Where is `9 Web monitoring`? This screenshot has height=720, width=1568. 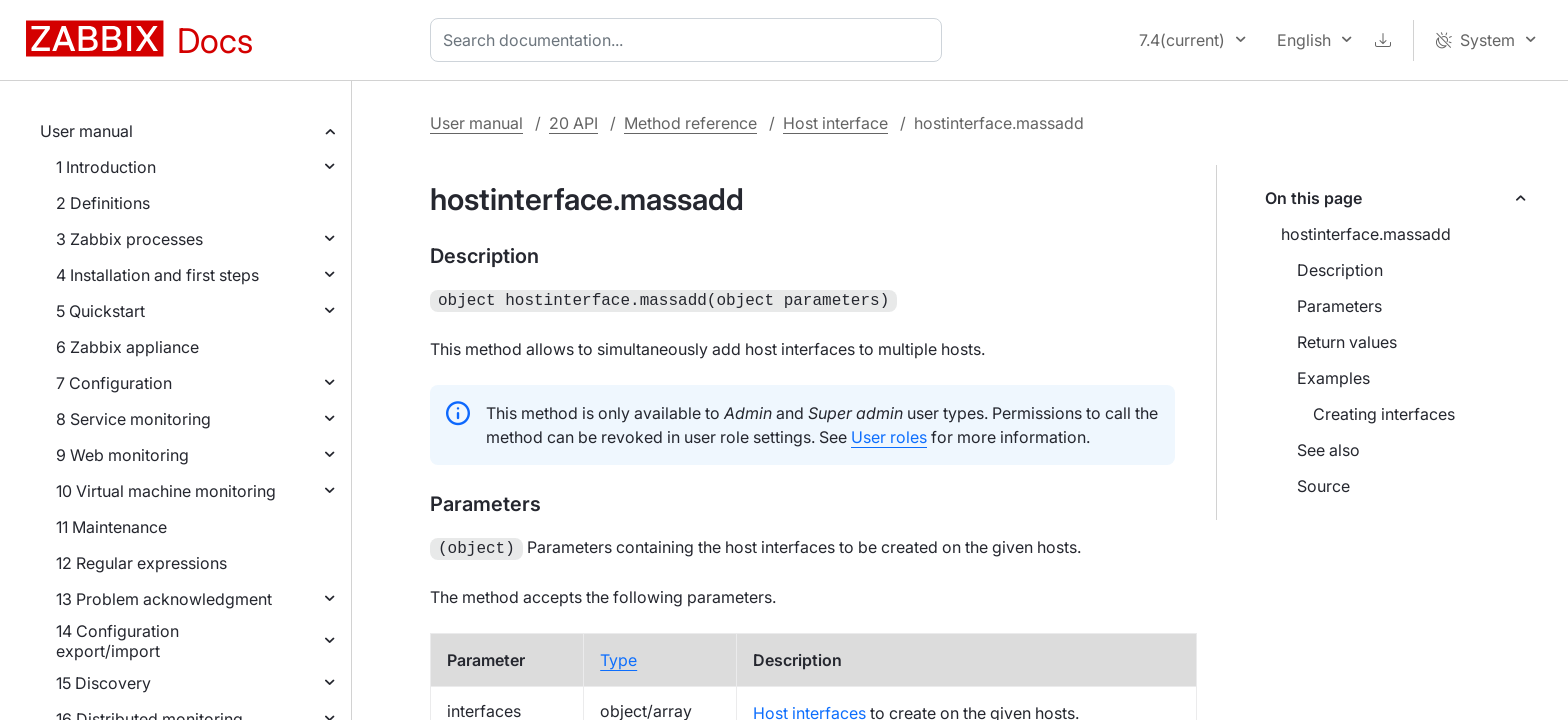
9 Web monitoring is located at coordinates (122, 455).